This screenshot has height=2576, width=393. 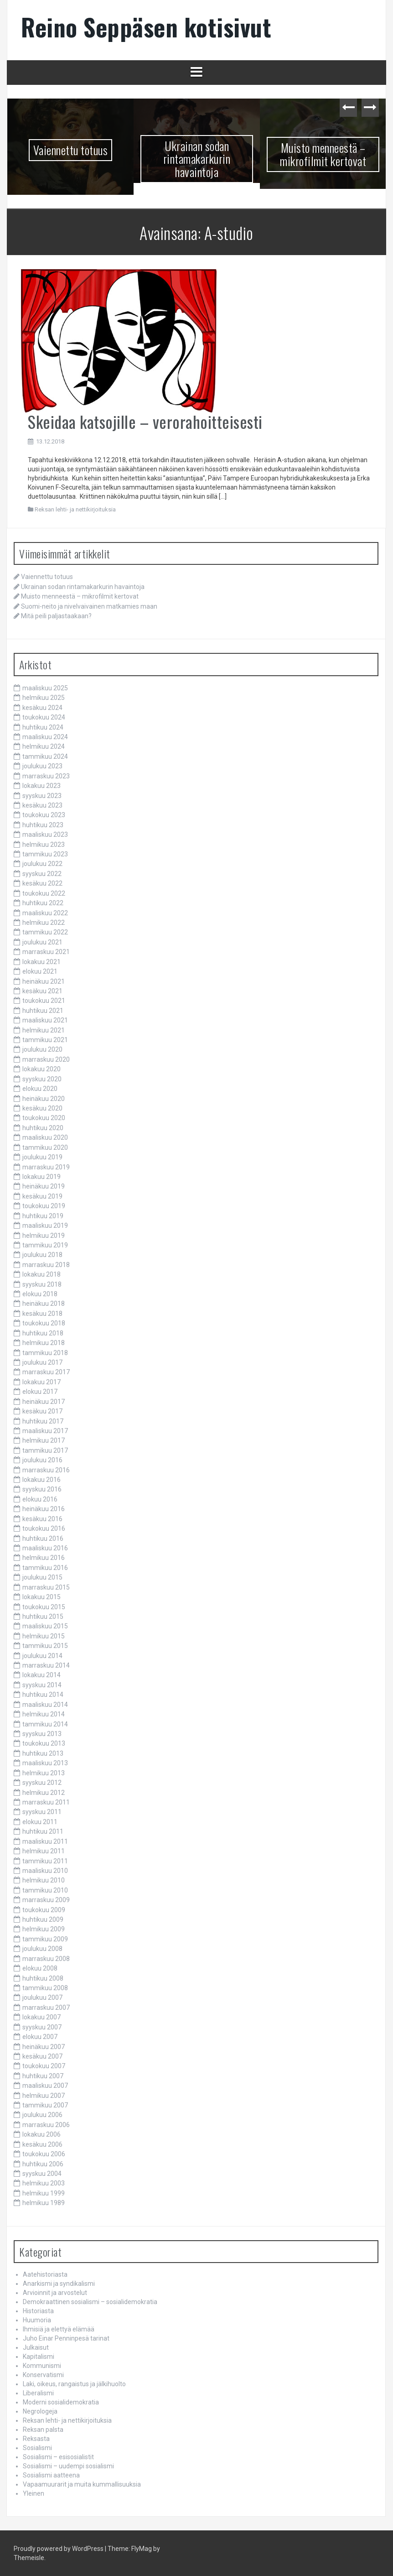 I want to click on maaliskuu 2011, so click(x=45, y=1841).